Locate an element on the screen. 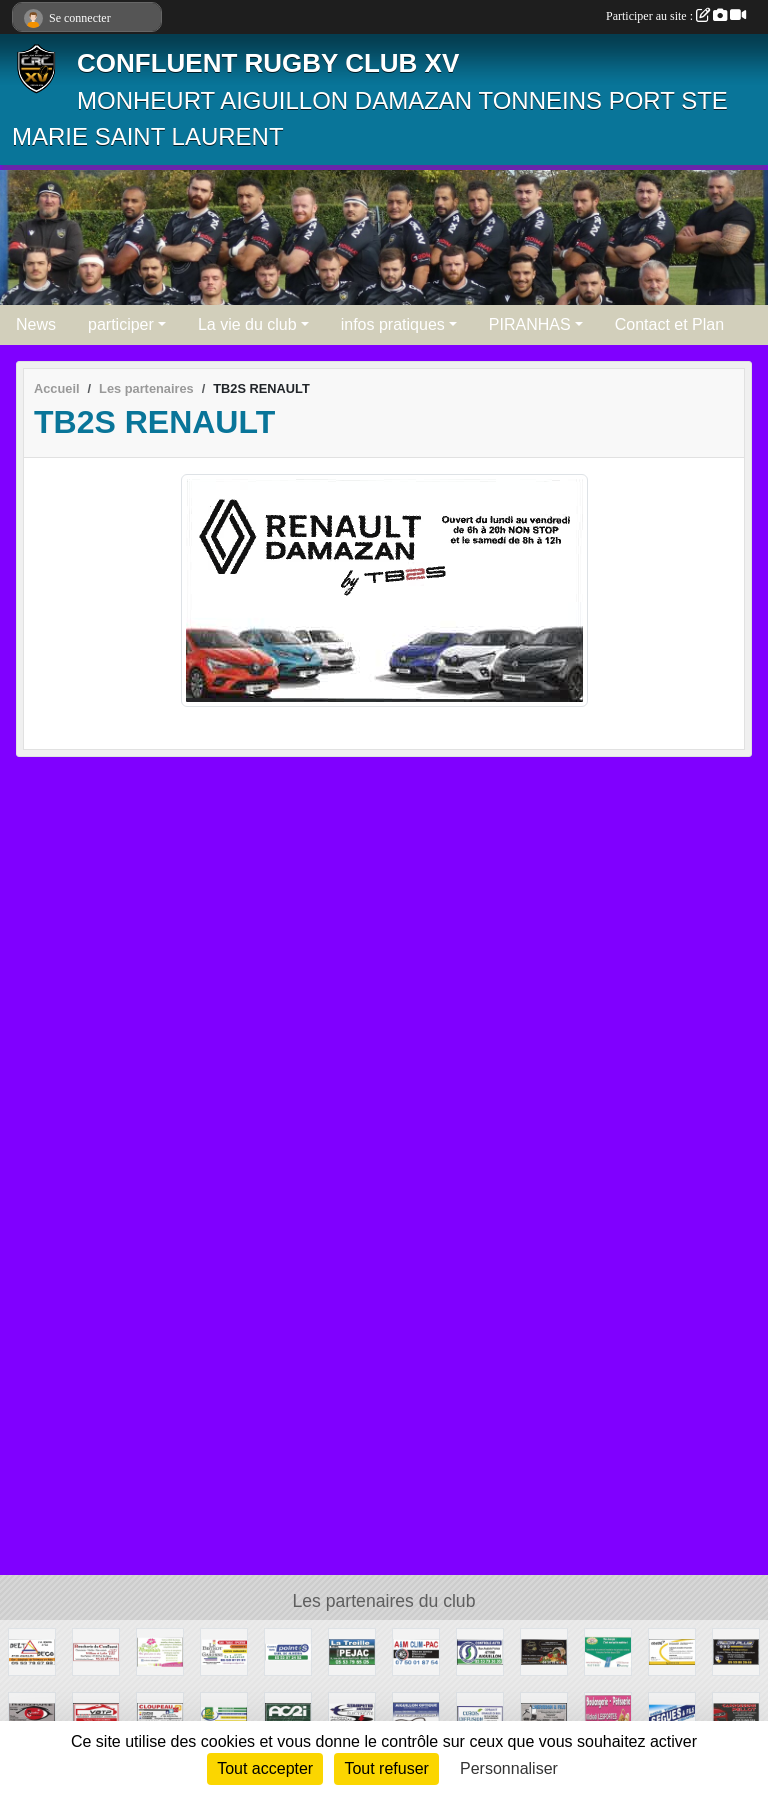  [L'ABEILLE ASSURANCES AIGUILLON / AGEN] is located at coordinates (672, 1650).